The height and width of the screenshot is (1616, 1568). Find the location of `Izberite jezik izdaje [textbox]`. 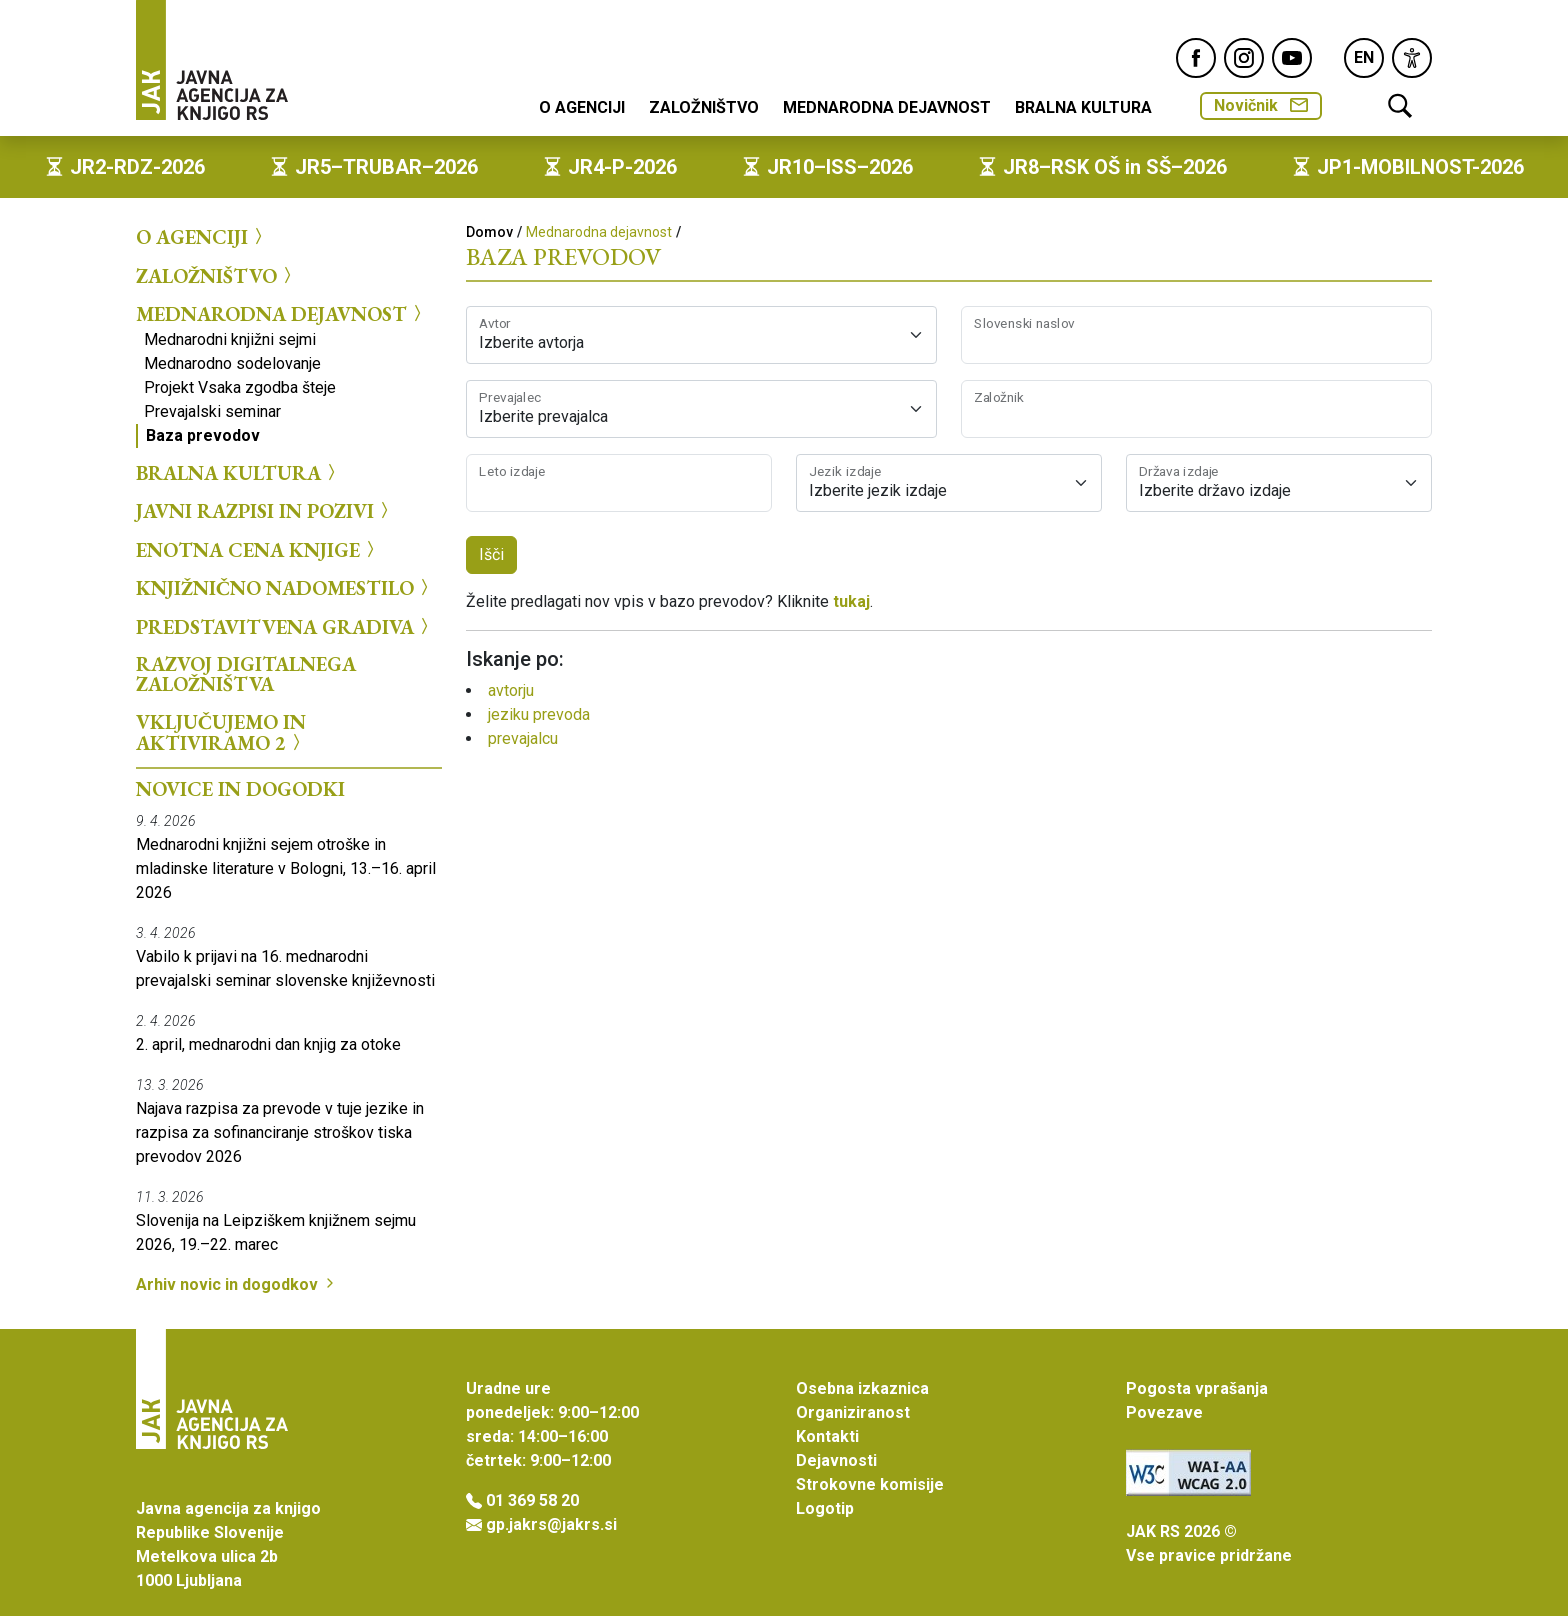

Izberite jezik izdaje [textbox] is located at coordinates (878, 490).